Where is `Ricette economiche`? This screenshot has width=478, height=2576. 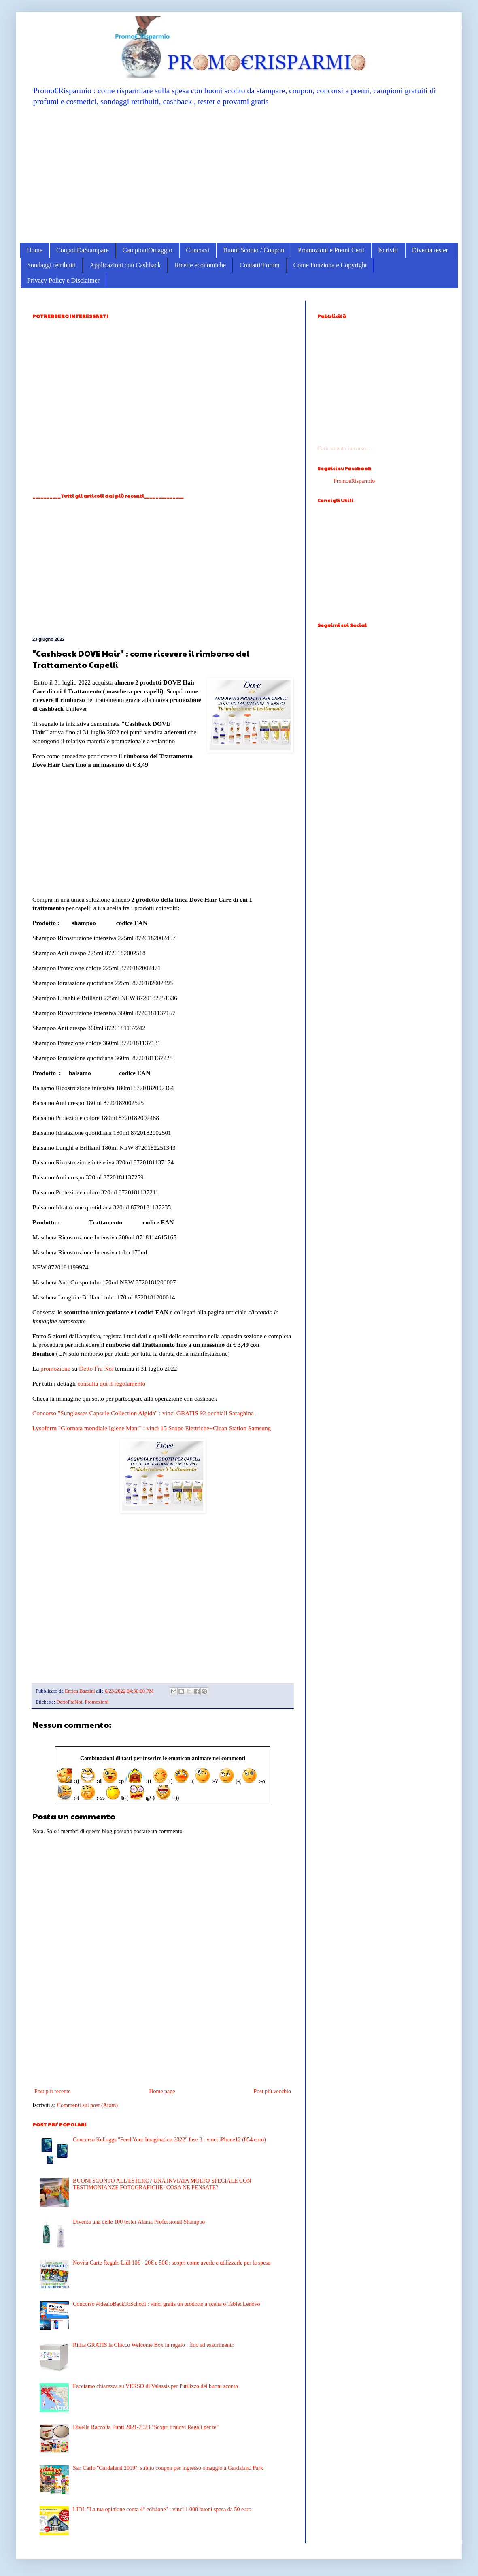
Ricette economiche is located at coordinates (200, 265).